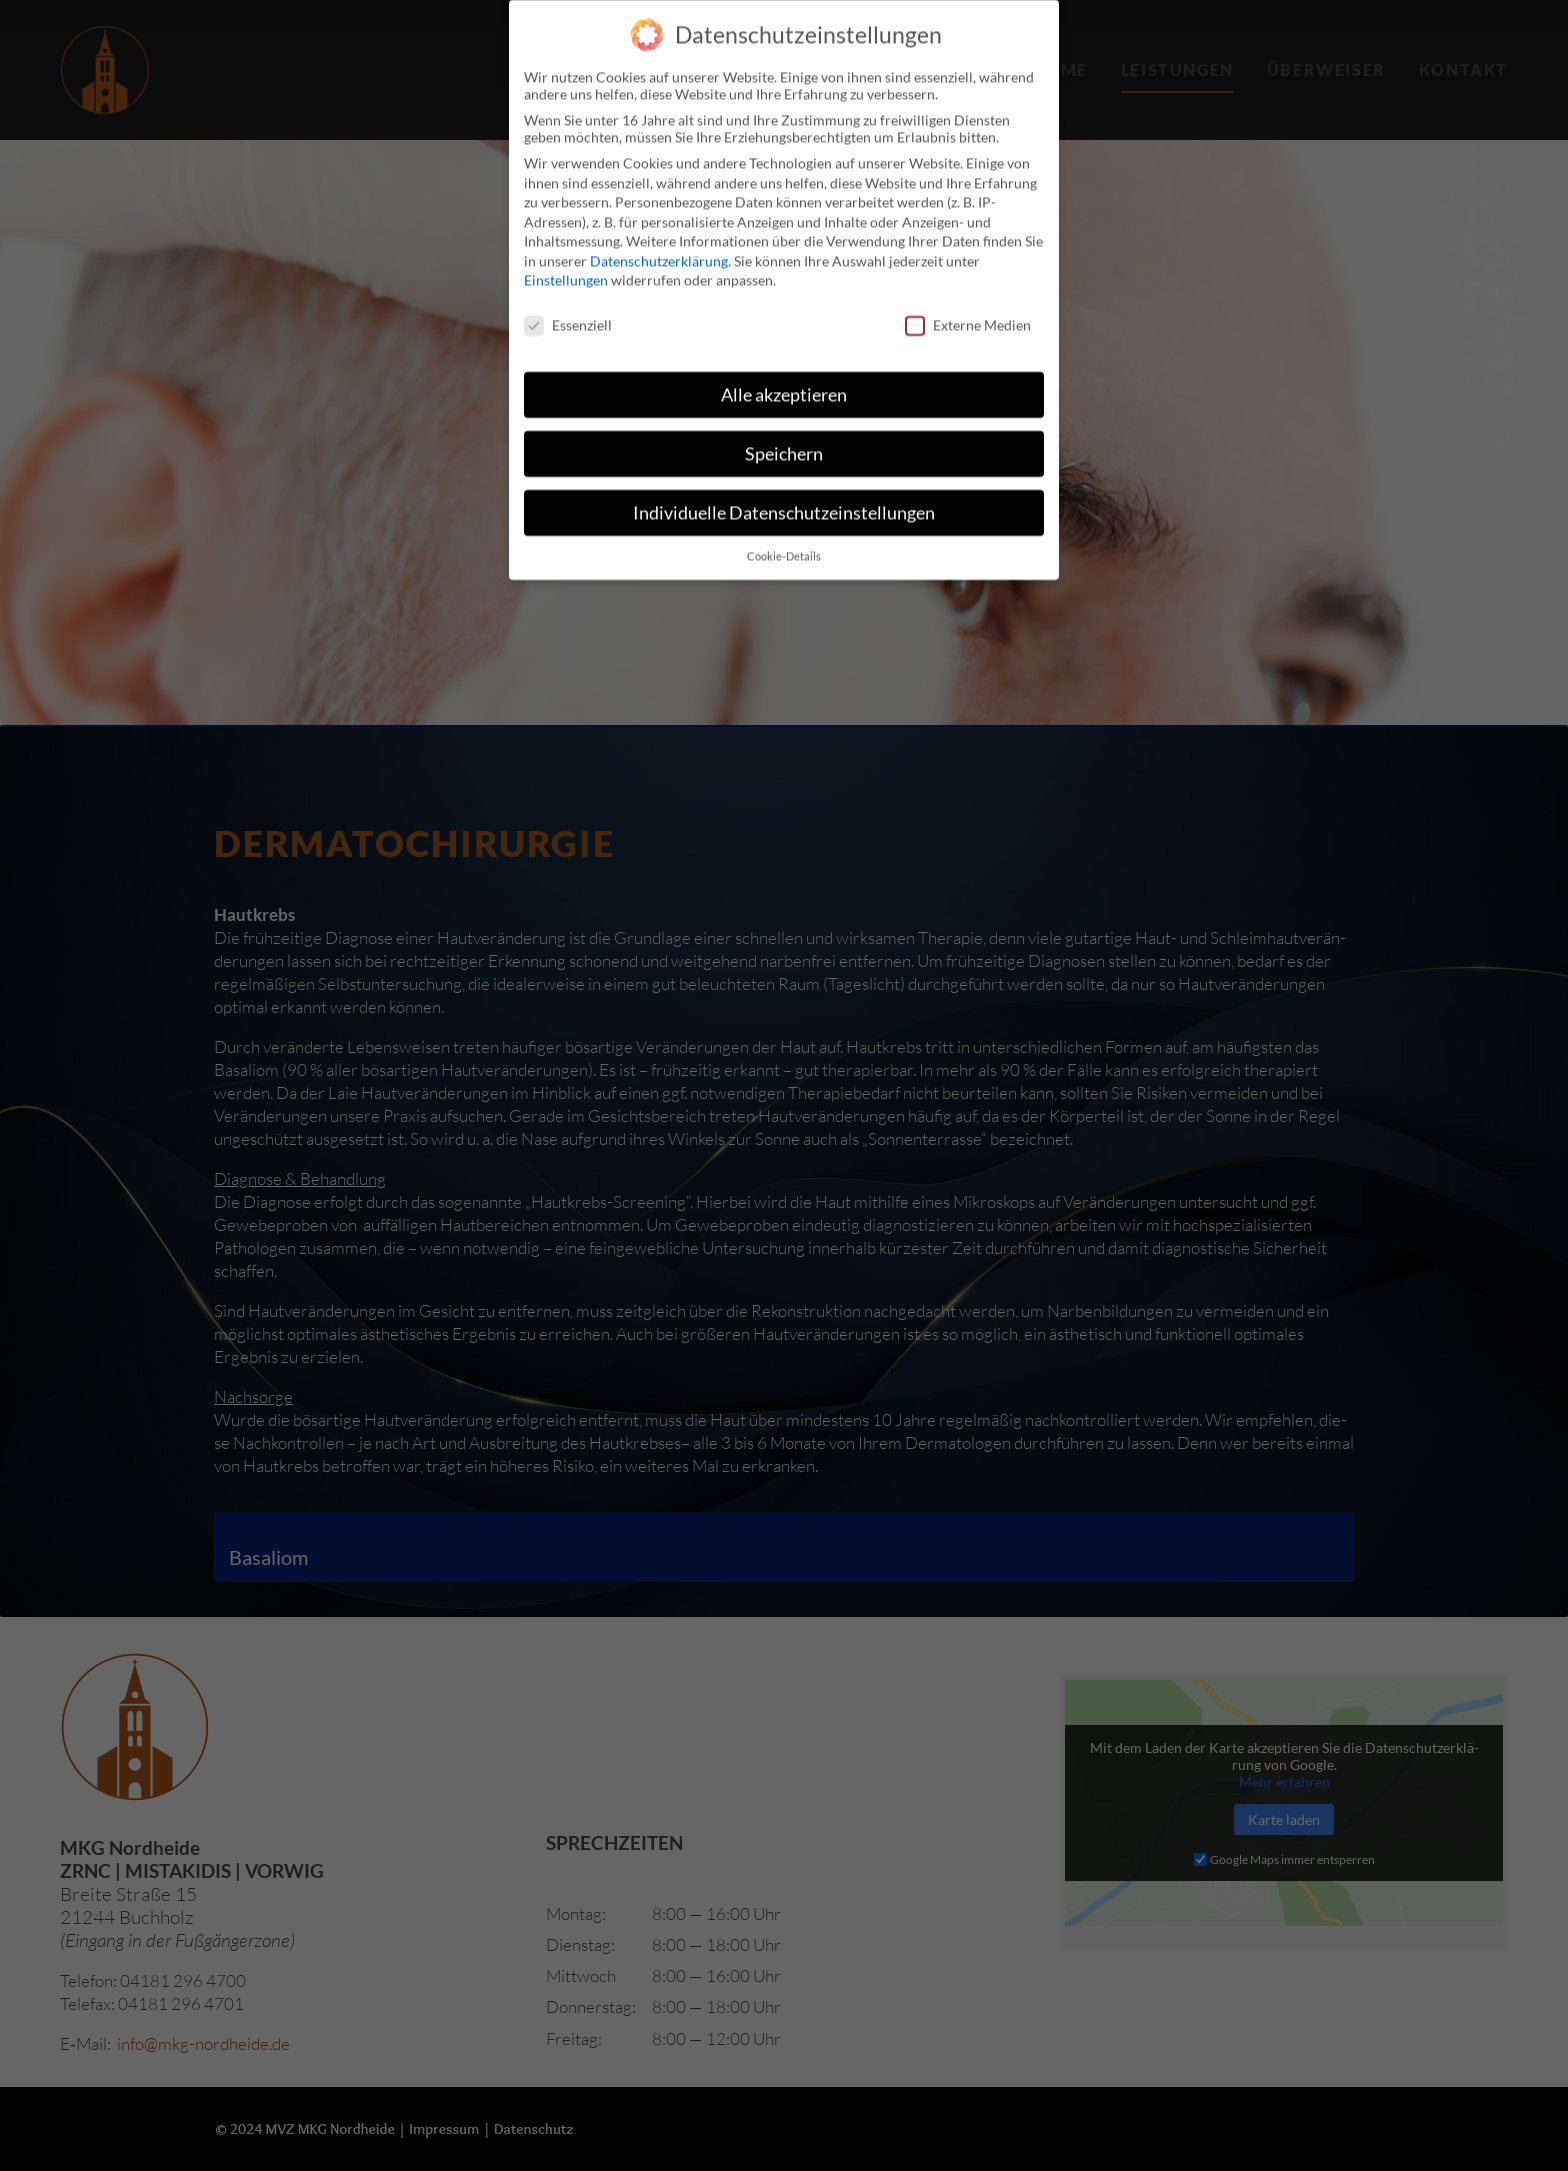 The height and width of the screenshot is (2171, 1568). Describe the element at coordinates (659, 225) in the screenshot. I see `Datenschutzerklärung` at that location.